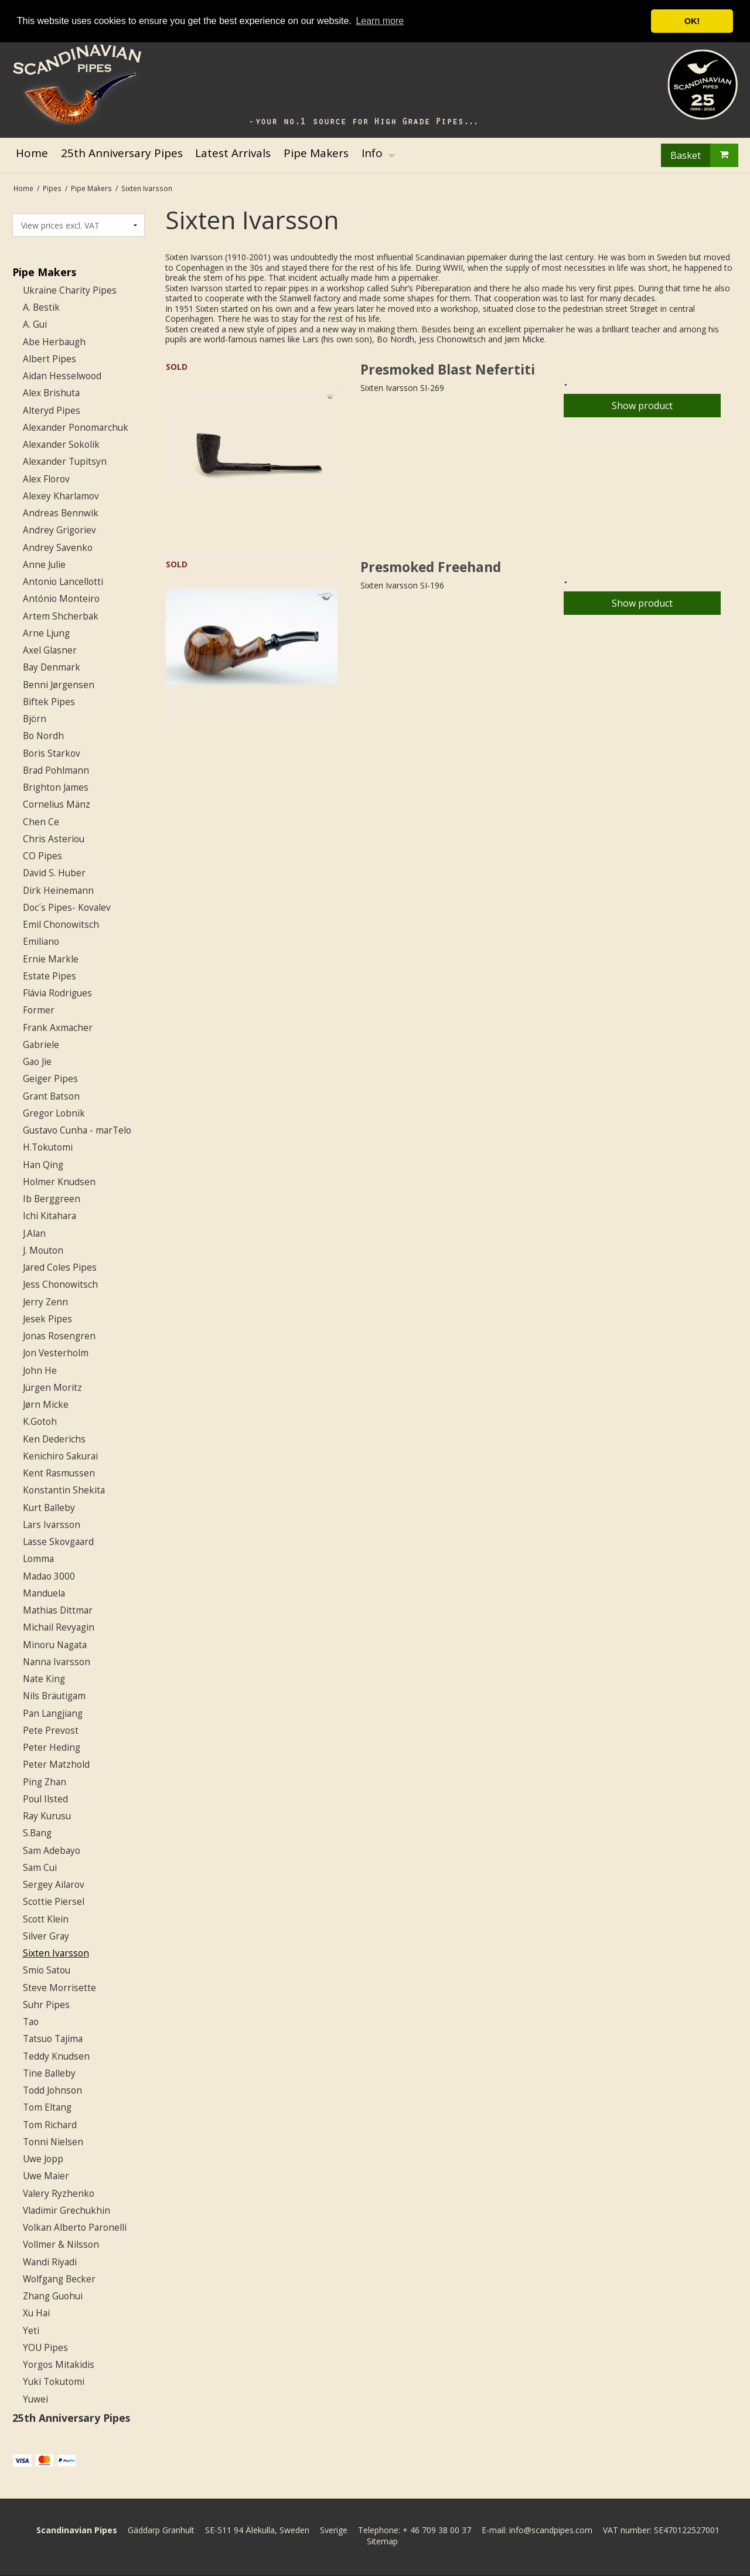  What do you see at coordinates (704, 155) in the screenshot?
I see `Basket` at bounding box center [704, 155].